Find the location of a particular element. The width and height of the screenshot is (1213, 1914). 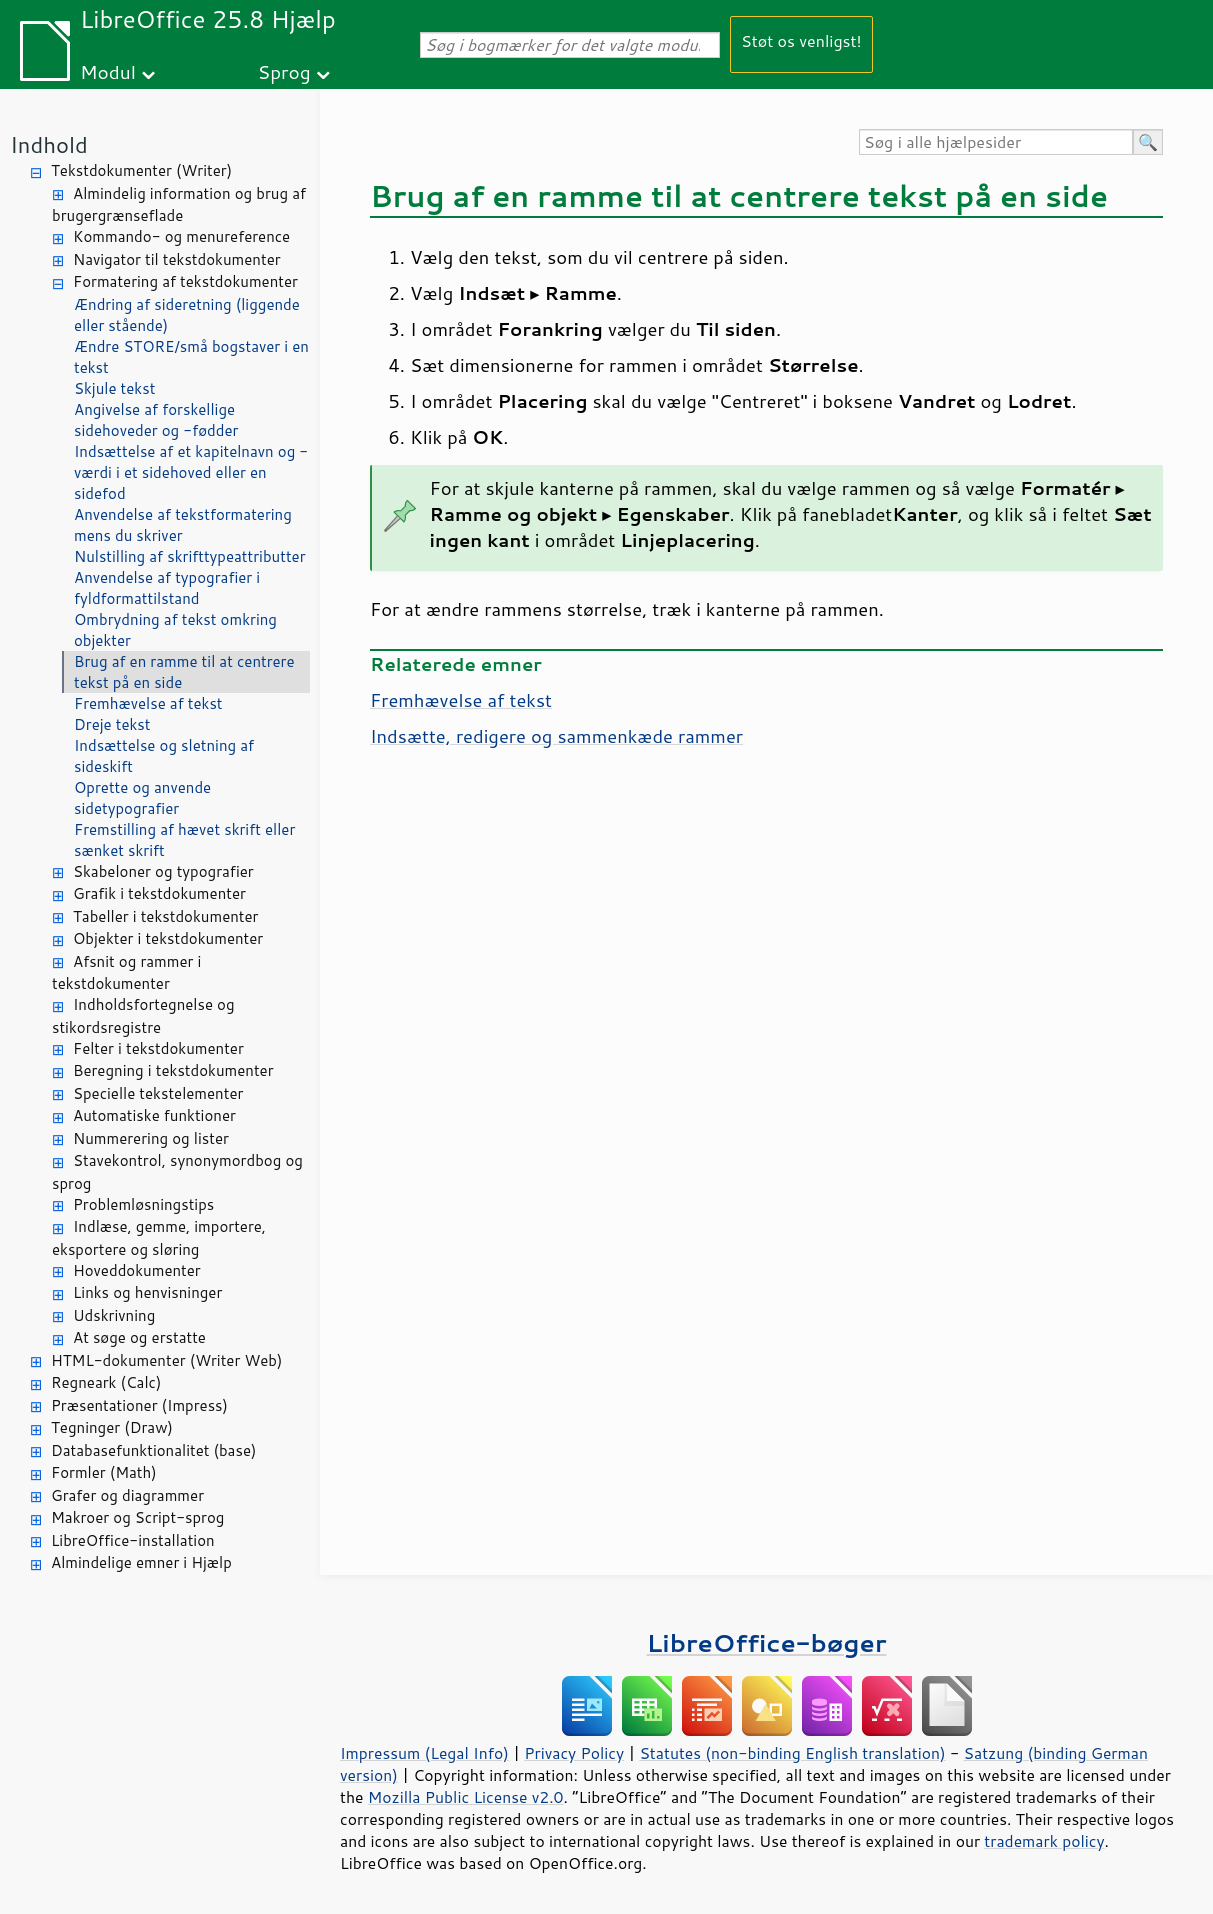

LibreOffice-bøger is located at coordinates (767, 1642).